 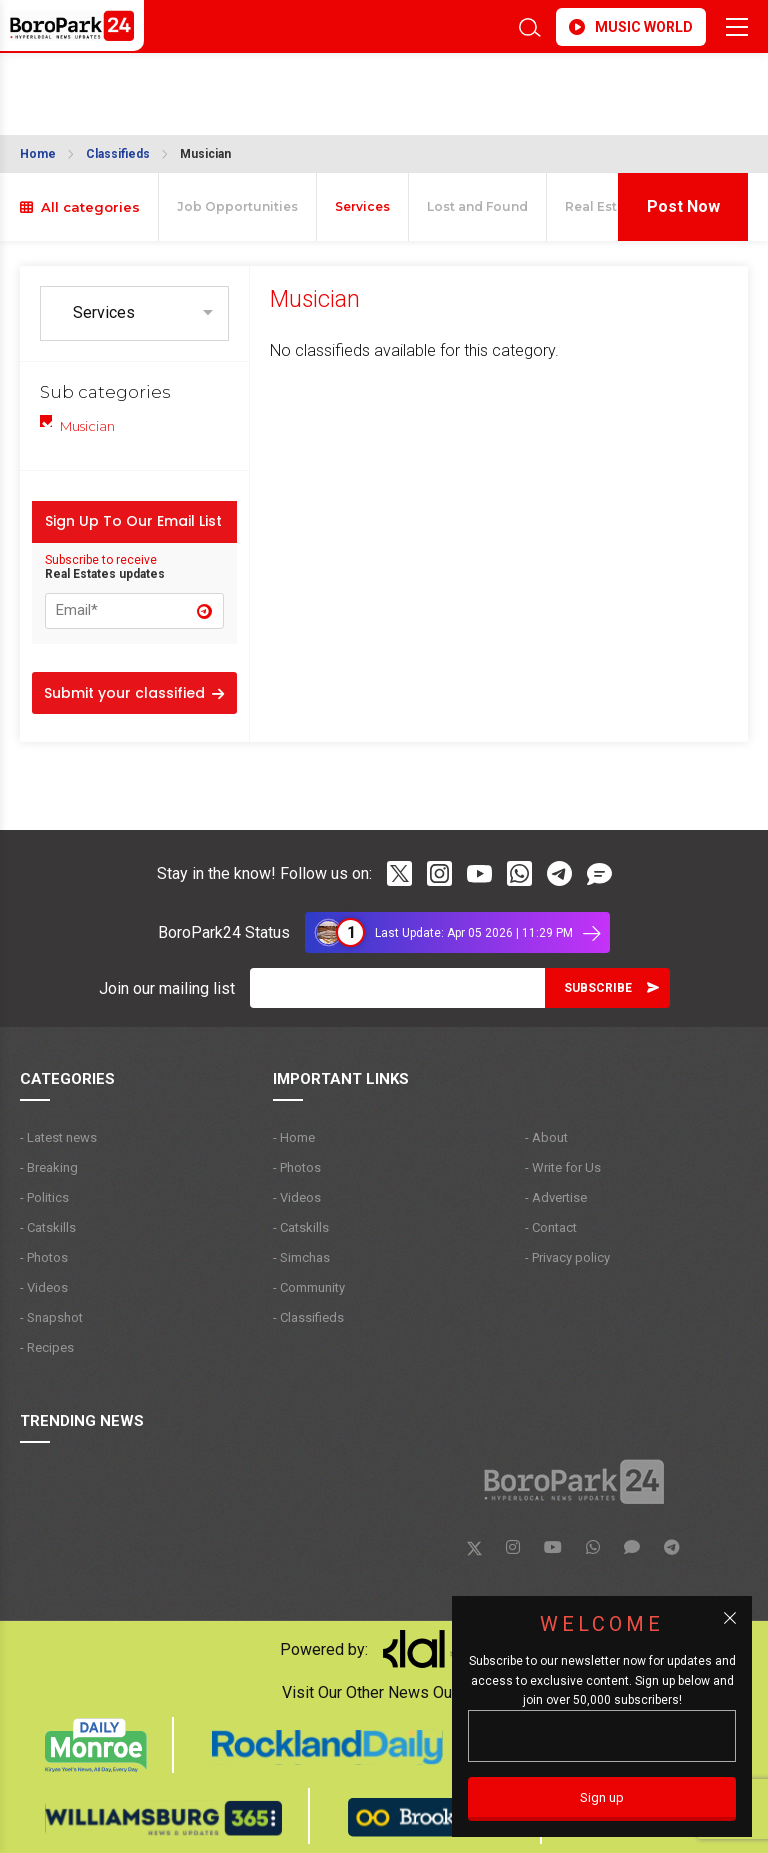 I want to click on - Simchas, so click(x=301, y=1257).